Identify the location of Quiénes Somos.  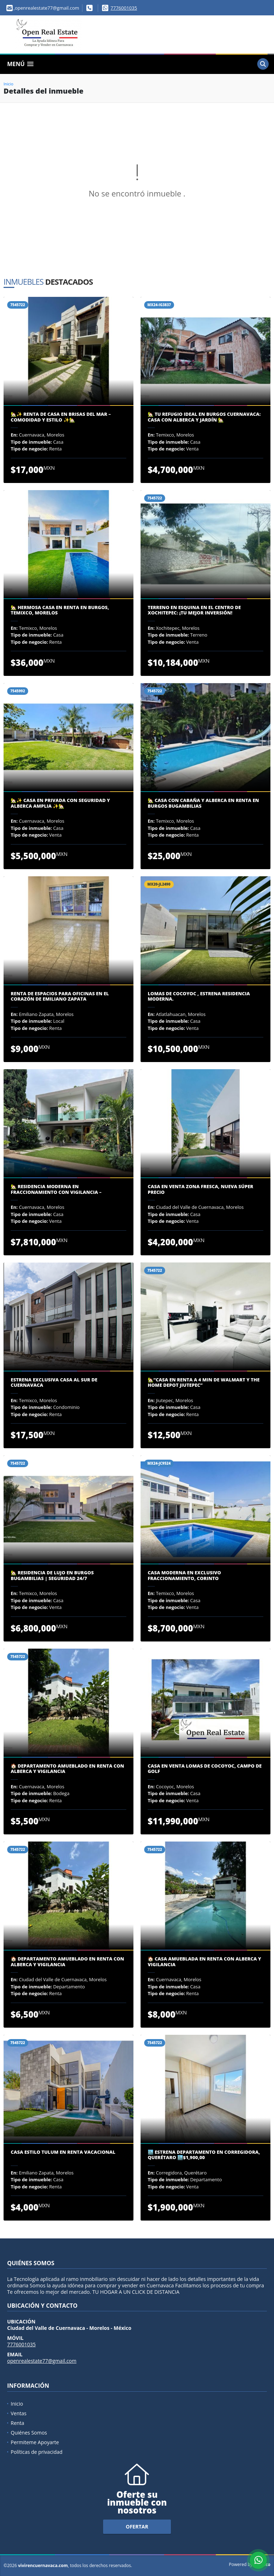
(29, 2432).